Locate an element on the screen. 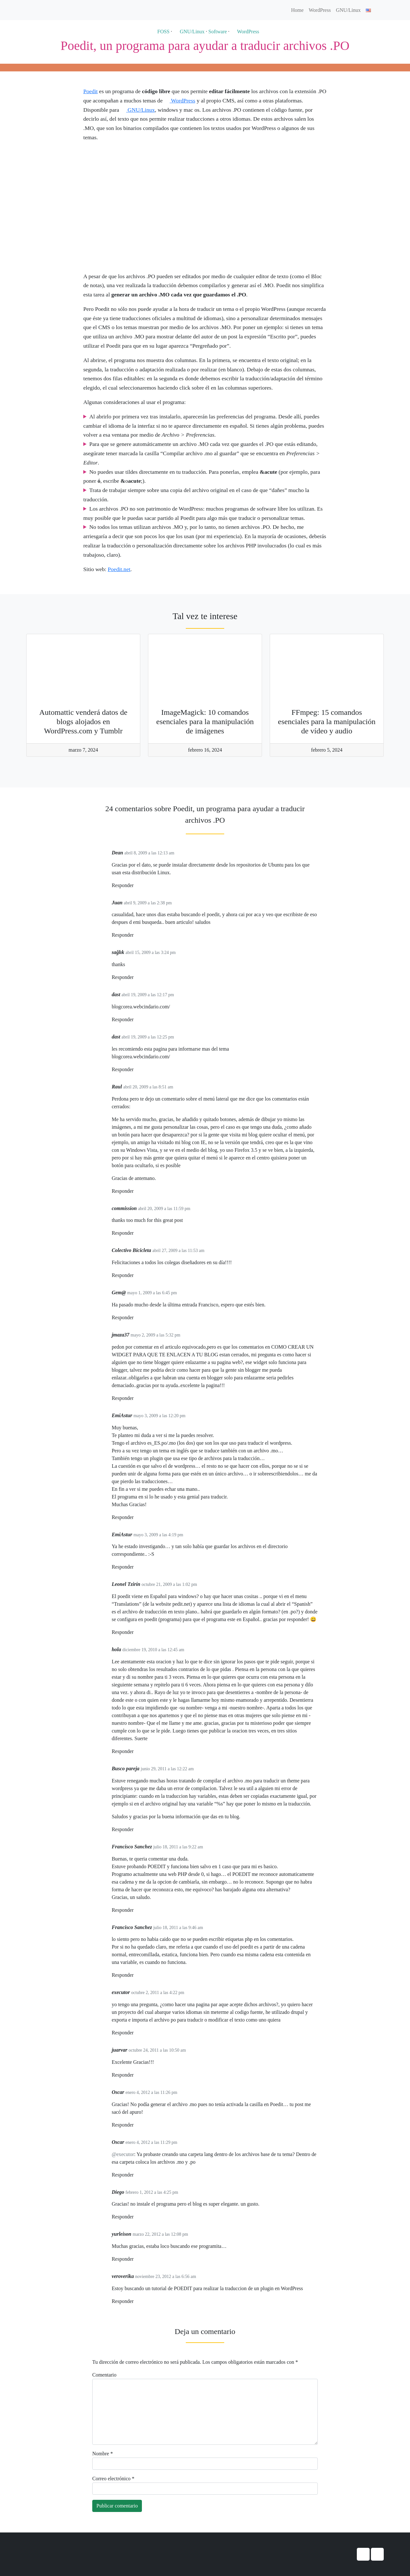 The height and width of the screenshot is (2576, 410). febrero 1, 2012 a las 4:25 pm is located at coordinates (152, 2192).